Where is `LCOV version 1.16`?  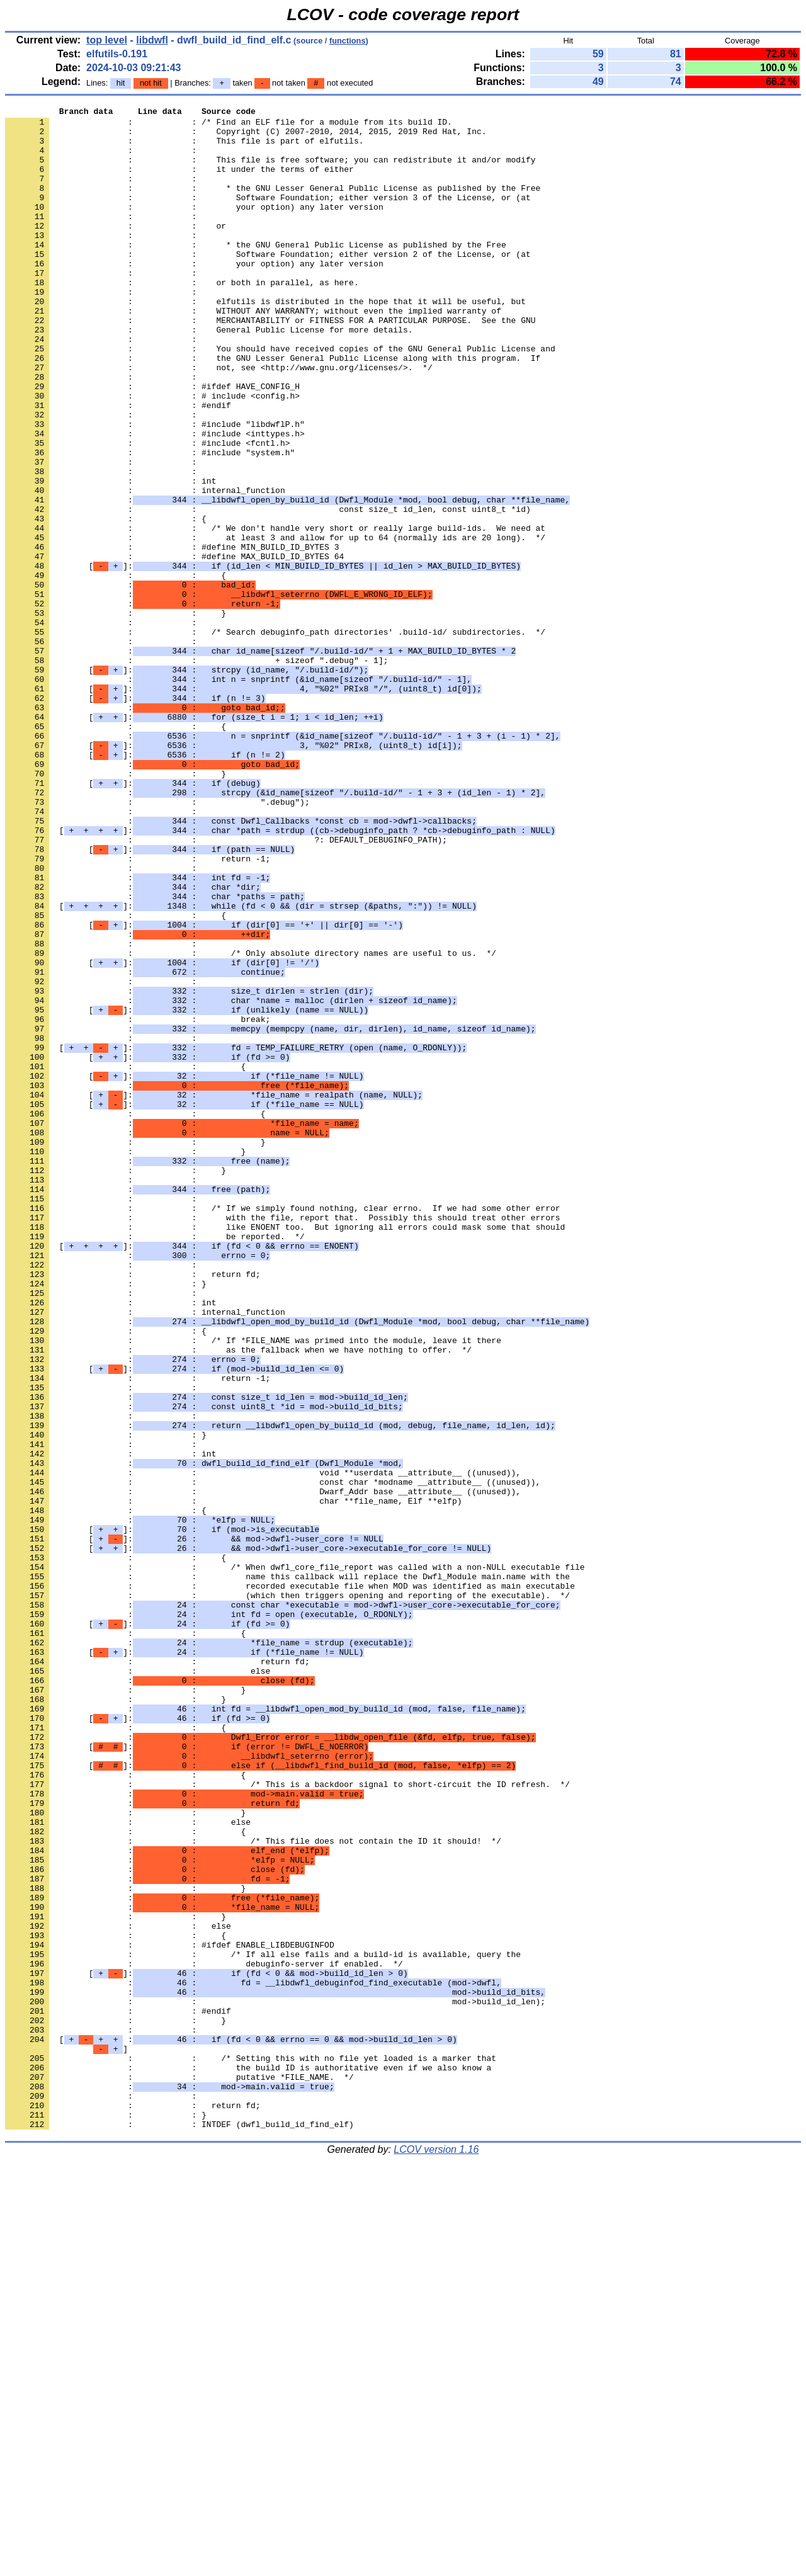 LCOV version 1.16 is located at coordinates (436, 2553).